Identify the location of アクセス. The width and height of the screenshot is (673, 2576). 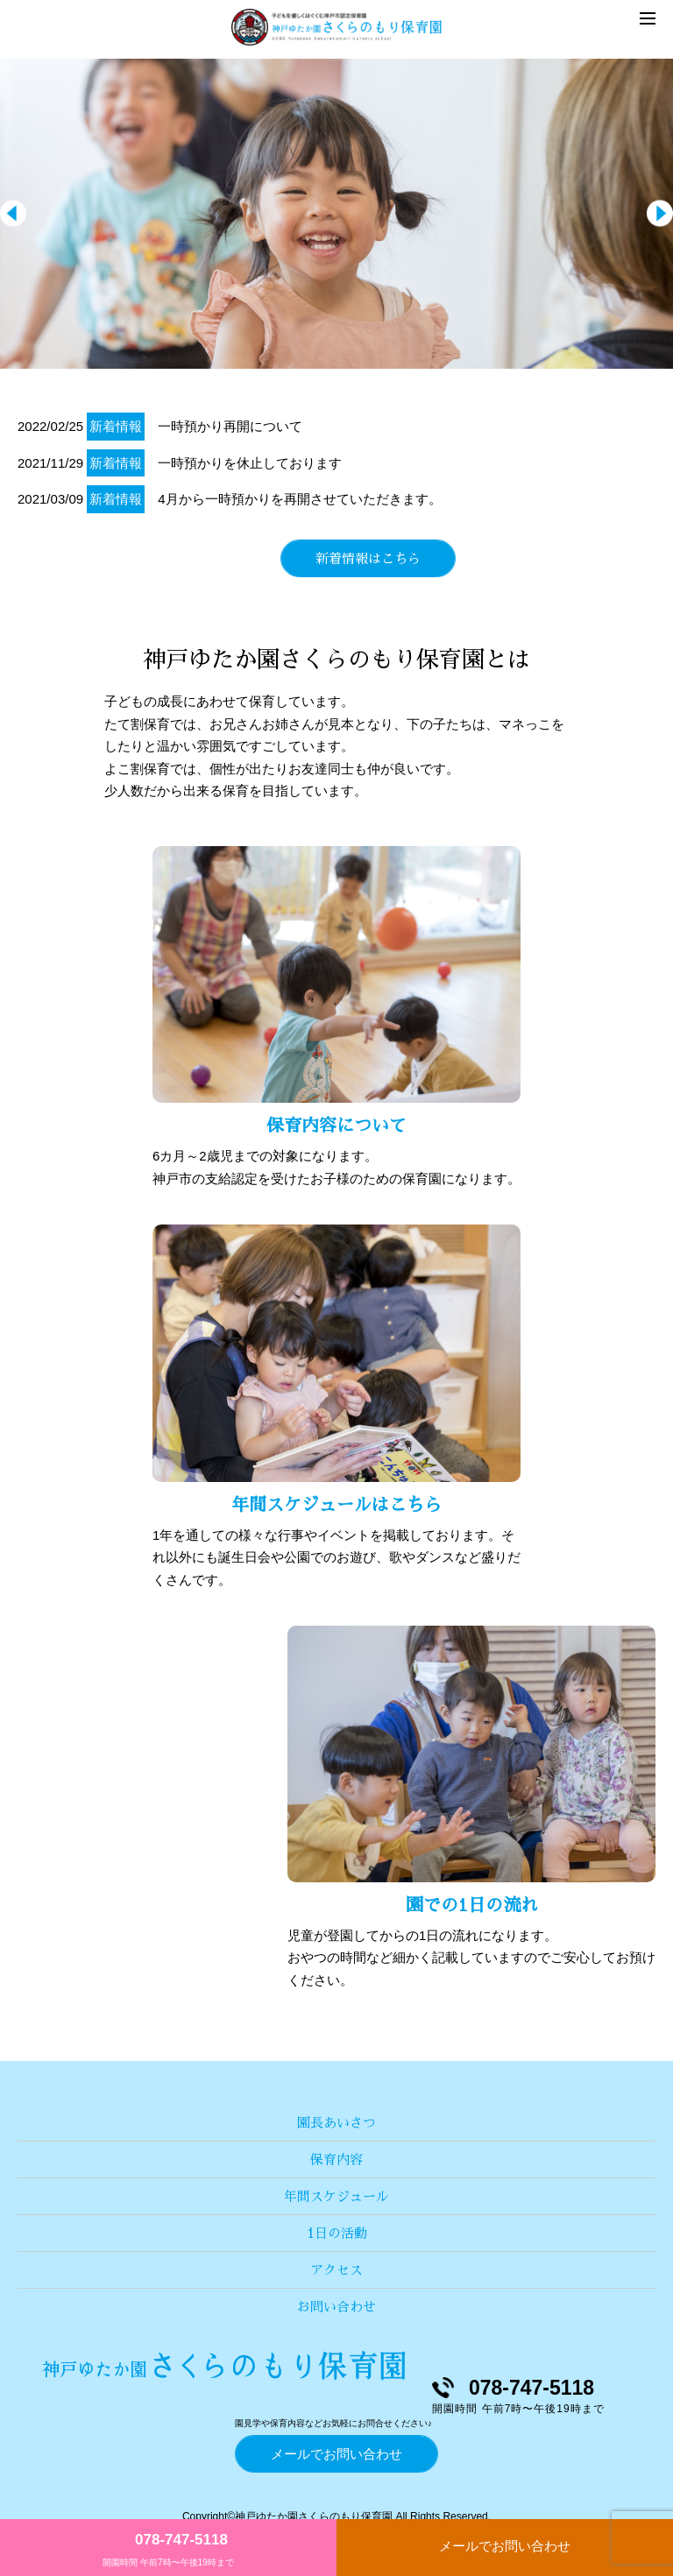
(336, 2269).